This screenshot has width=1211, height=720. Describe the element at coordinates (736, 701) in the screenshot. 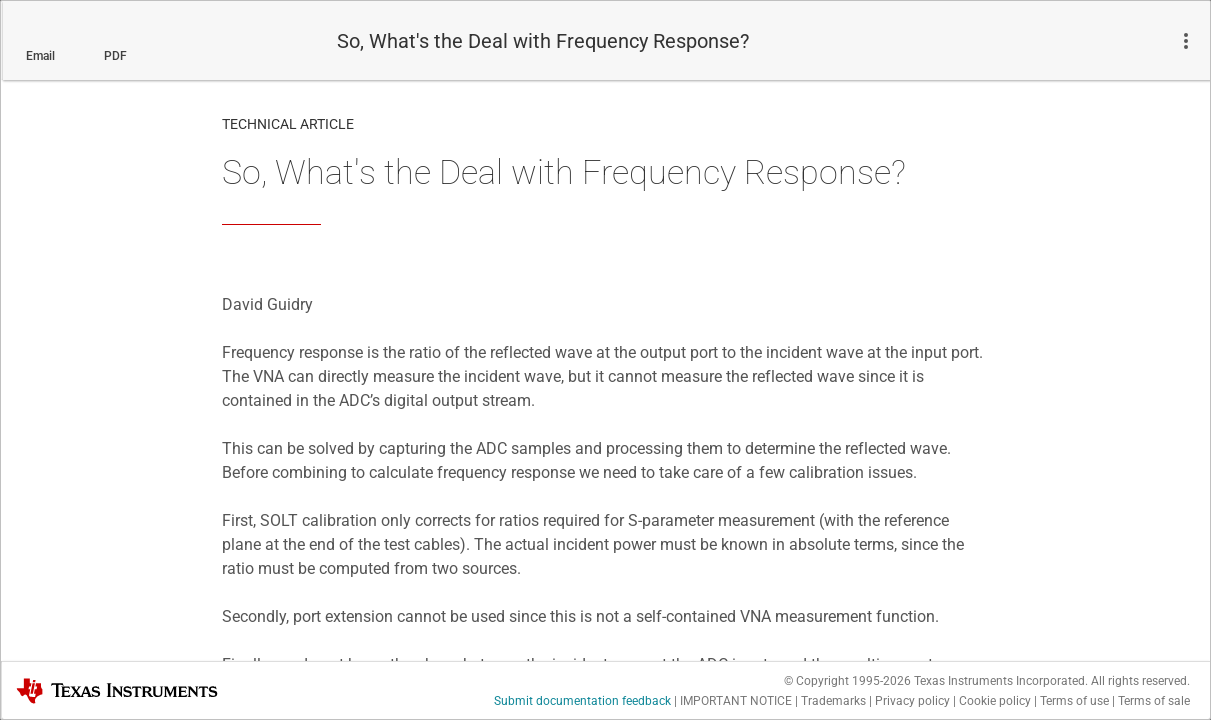

I see `IMPORTANT NOTICE` at that location.